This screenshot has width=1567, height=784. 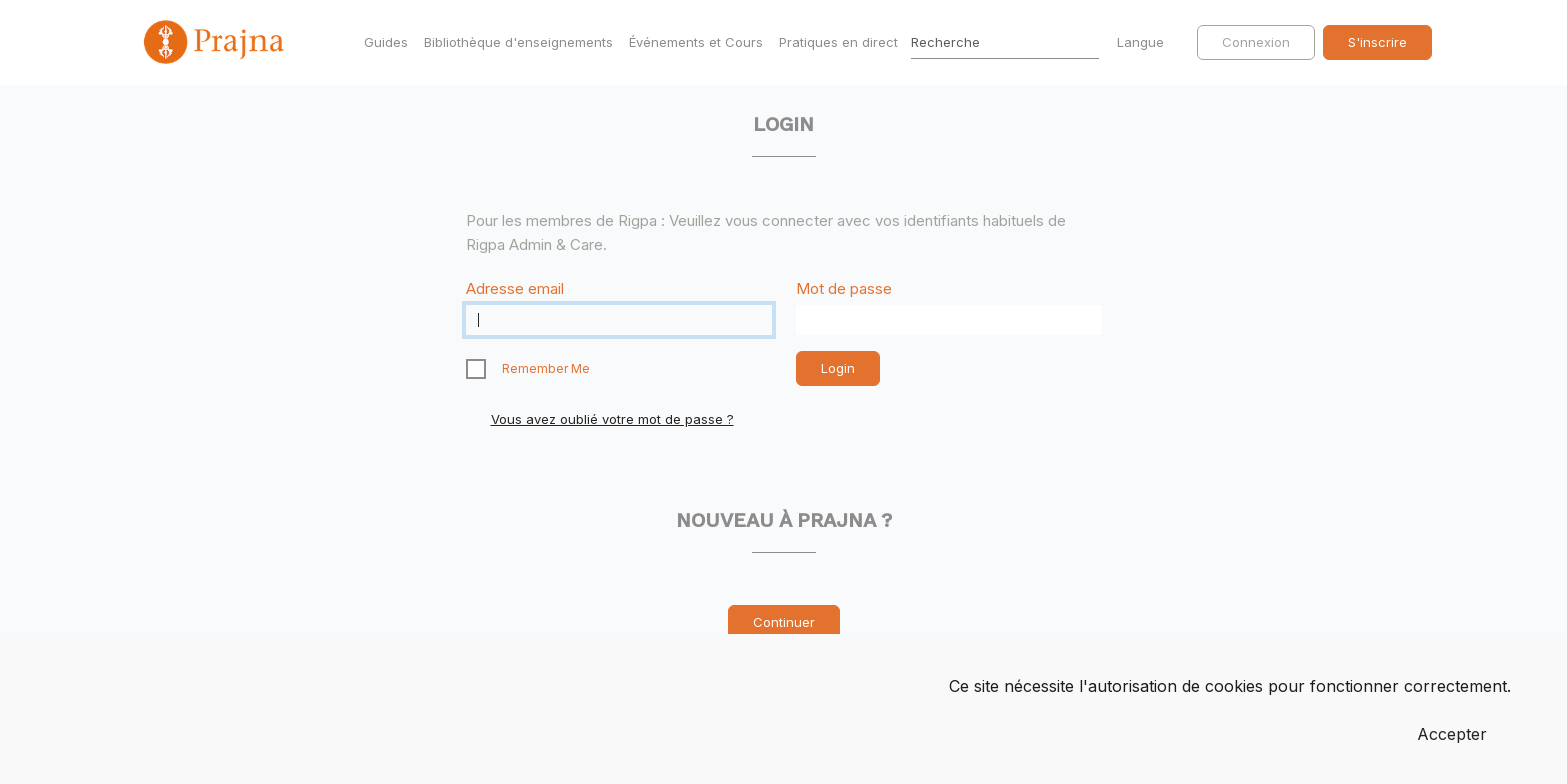 I want to click on Connexion, so click(x=1256, y=42).